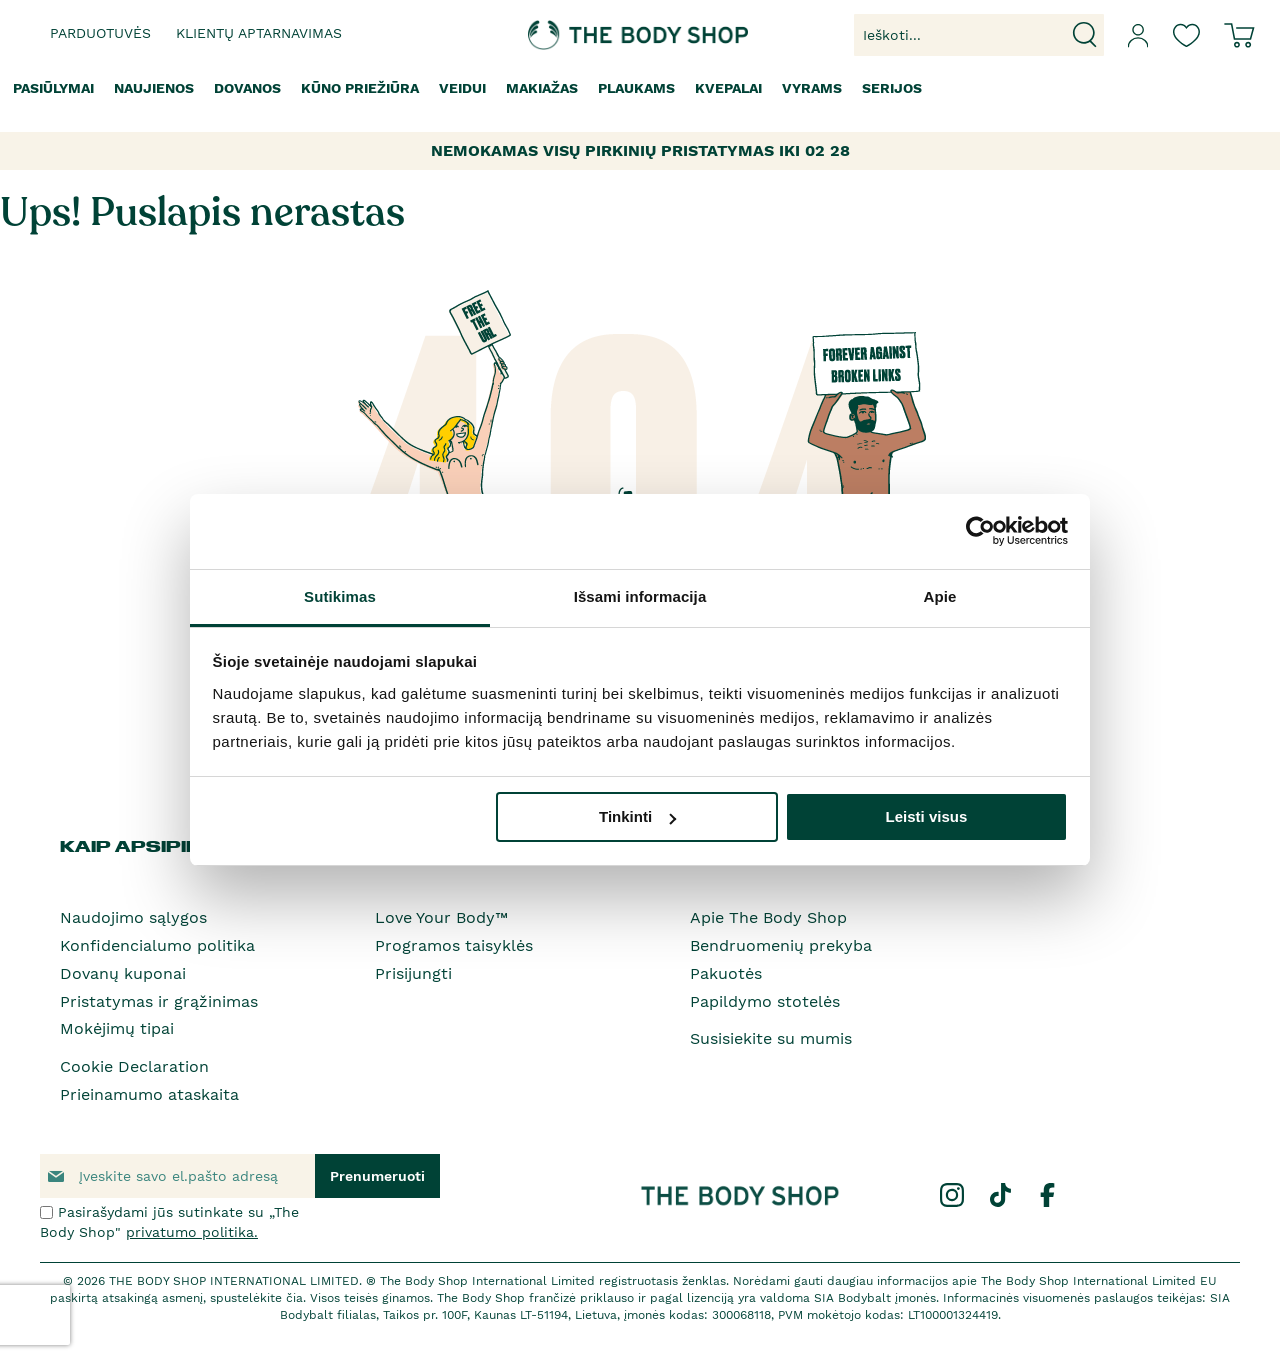  What do you see at coordinates (441, 917) in the screenshot?
I see `Love Your Body™` at bounding box center [441, 917].